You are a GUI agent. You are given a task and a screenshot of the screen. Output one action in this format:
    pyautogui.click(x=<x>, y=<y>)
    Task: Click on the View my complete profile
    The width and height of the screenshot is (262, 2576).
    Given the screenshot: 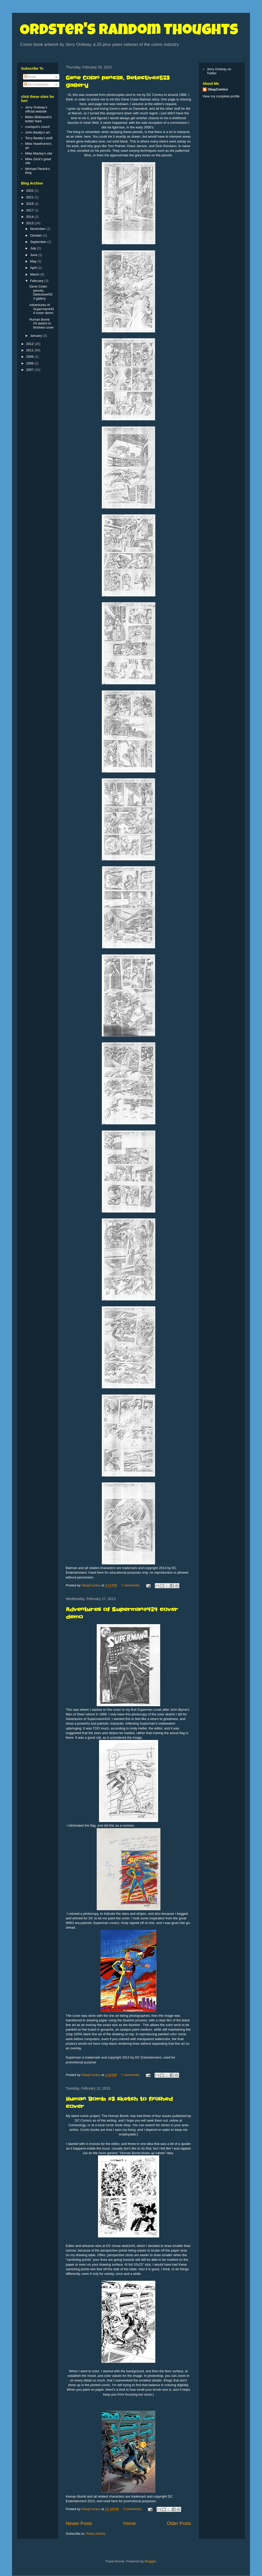 What is the action you would take?
    pyautogui.click(x=221, y=96)
    